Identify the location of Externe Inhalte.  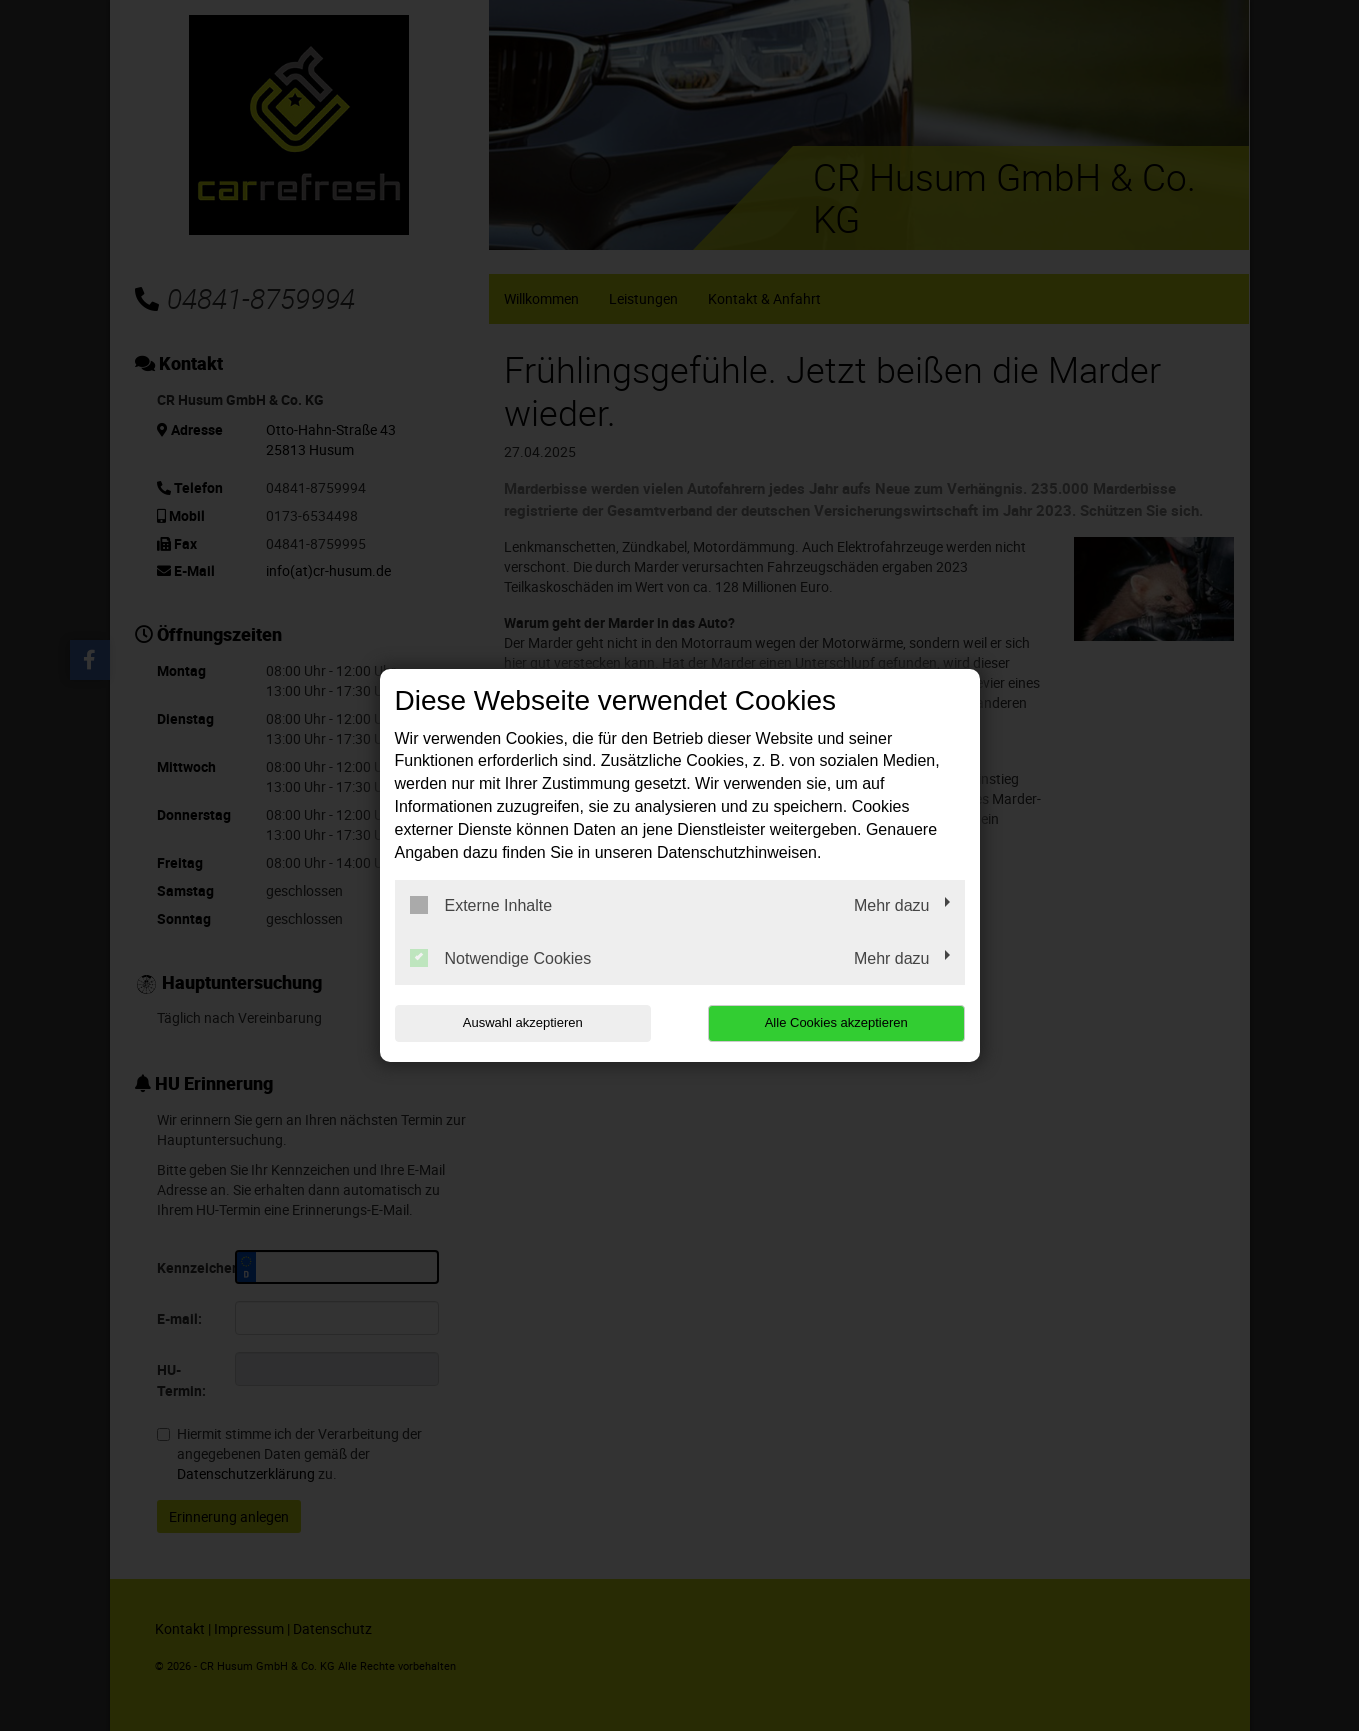
(481, 905).